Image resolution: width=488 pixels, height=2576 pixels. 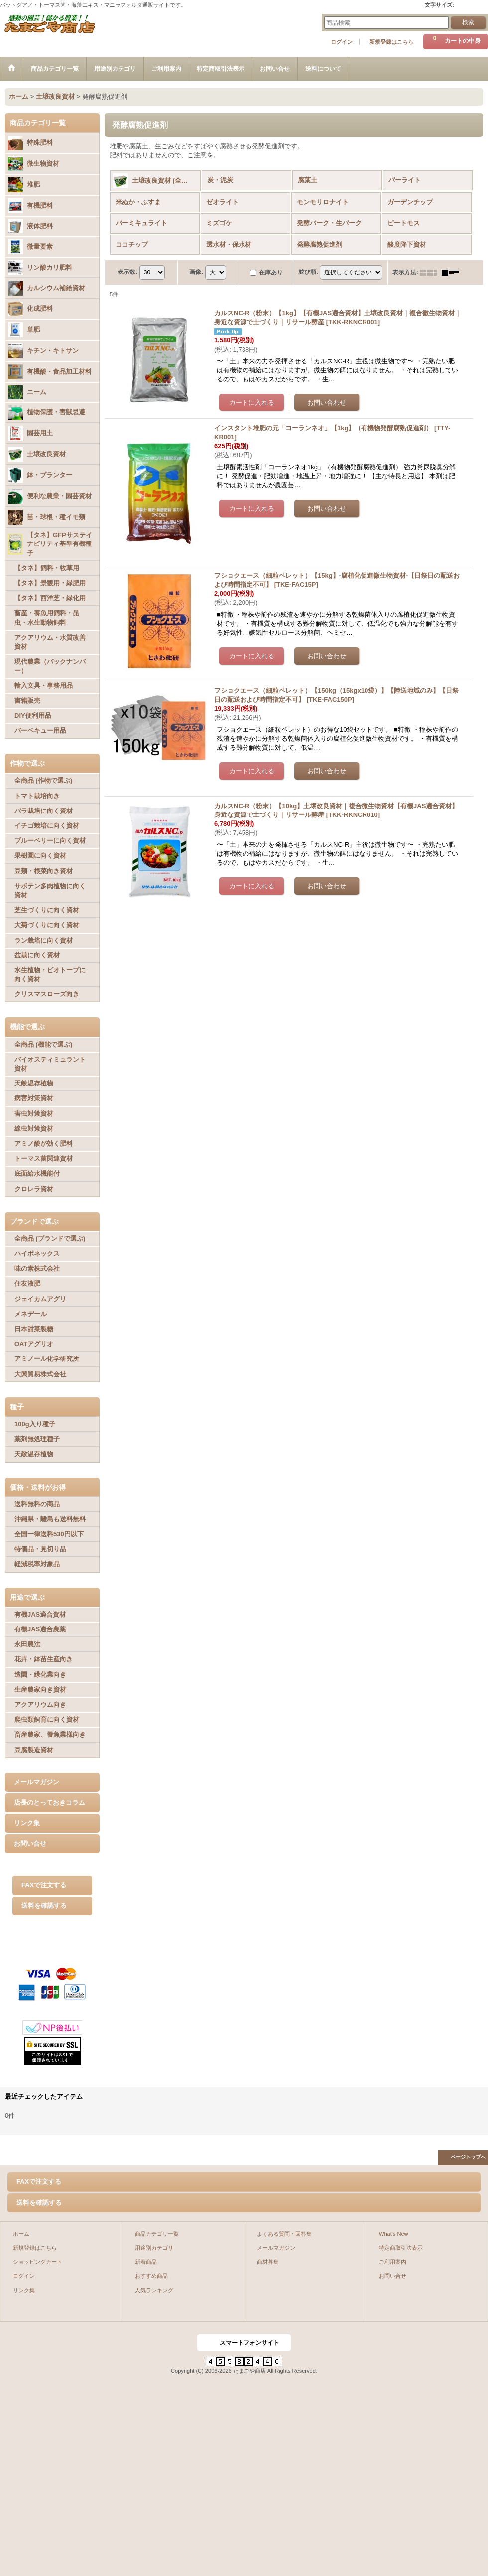 I want to click on What's New, so click(x=393, y=2234).